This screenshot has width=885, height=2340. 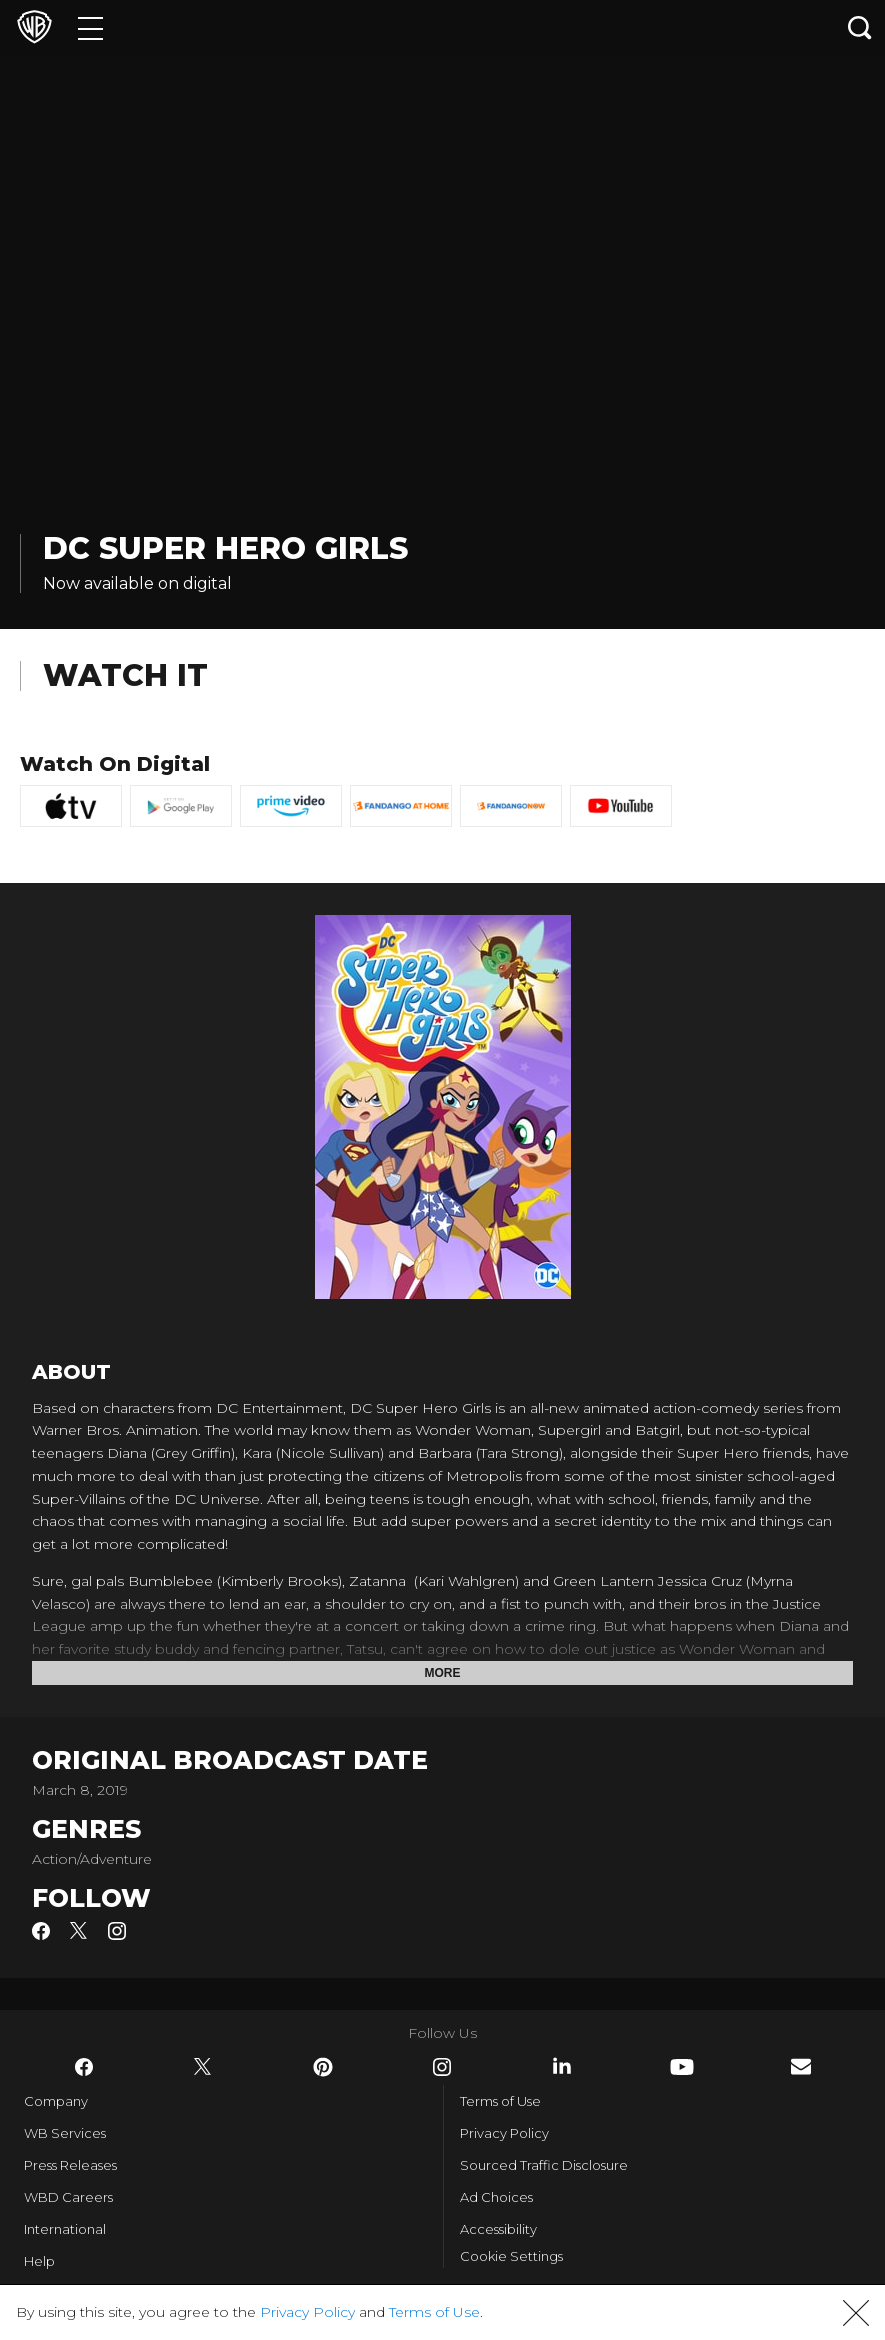 What do you see at coordinates (682, 2067) in the screenshot?
I see `​ [YouTube - WarnerBros.com]` at bounding box center [682, 2067].